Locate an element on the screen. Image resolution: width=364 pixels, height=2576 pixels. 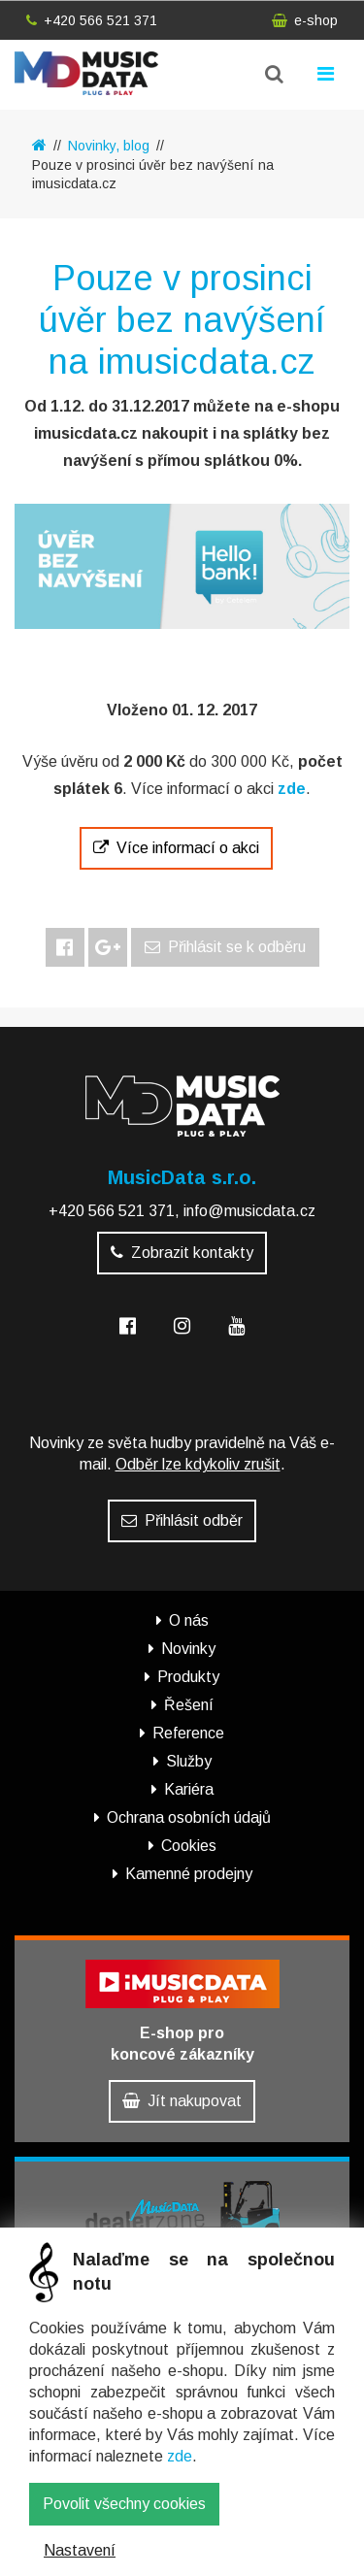
info@musicdata.cz is located at coordinates (249, 1211).